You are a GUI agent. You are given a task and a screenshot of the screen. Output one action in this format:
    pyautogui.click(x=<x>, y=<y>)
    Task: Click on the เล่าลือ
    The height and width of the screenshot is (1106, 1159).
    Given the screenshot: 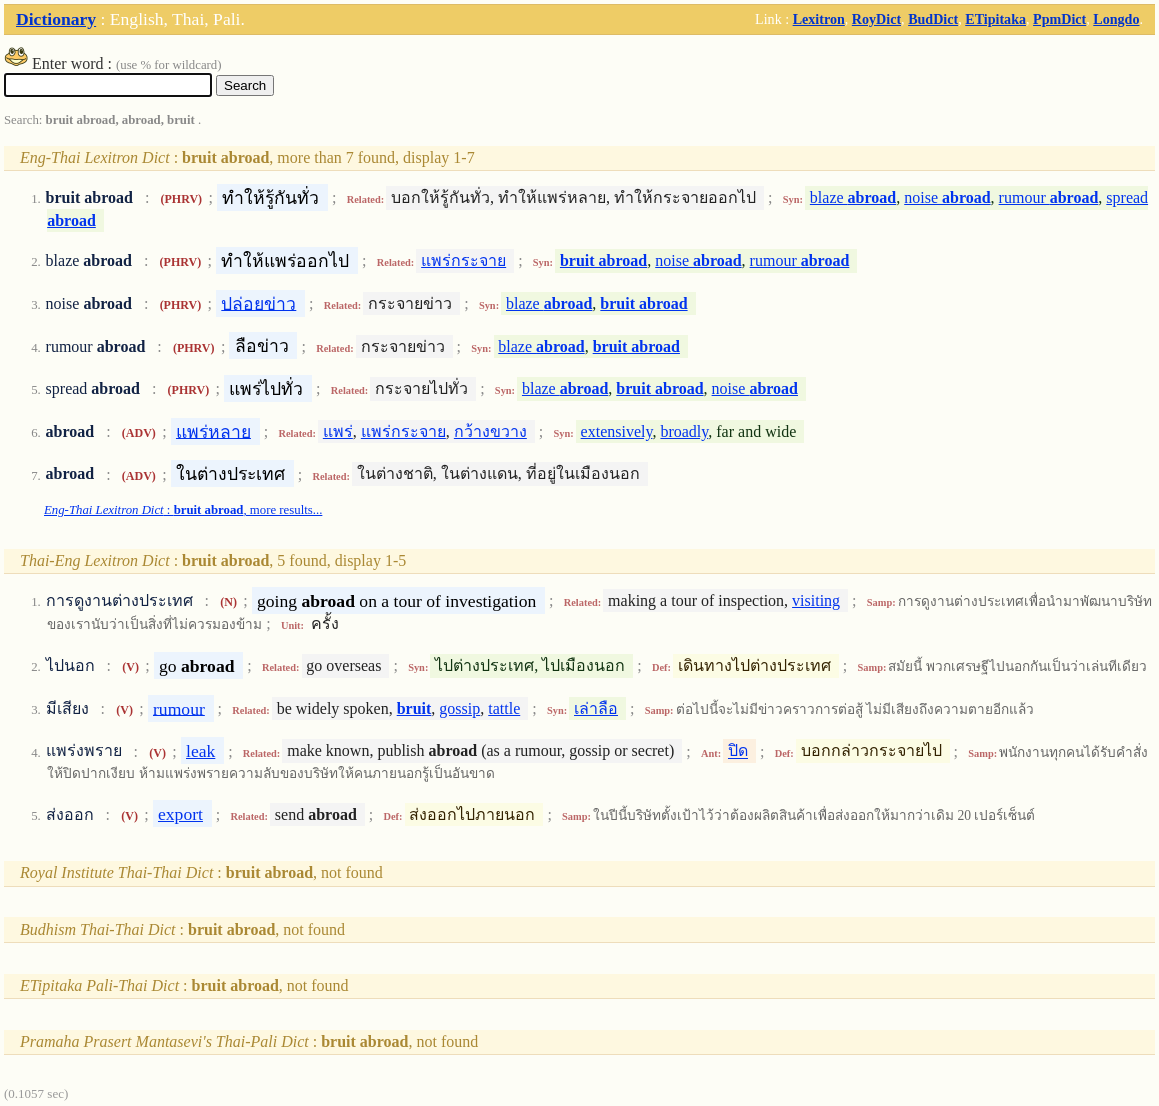 What is the action you would take?
    pyautogui.click(x=596, y=708)
    